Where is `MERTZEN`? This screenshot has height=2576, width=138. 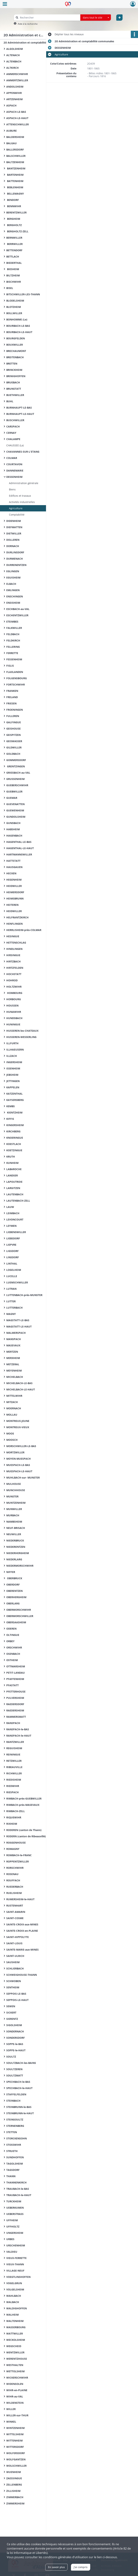
MERTZEN is located at coordinates (12, 1351).